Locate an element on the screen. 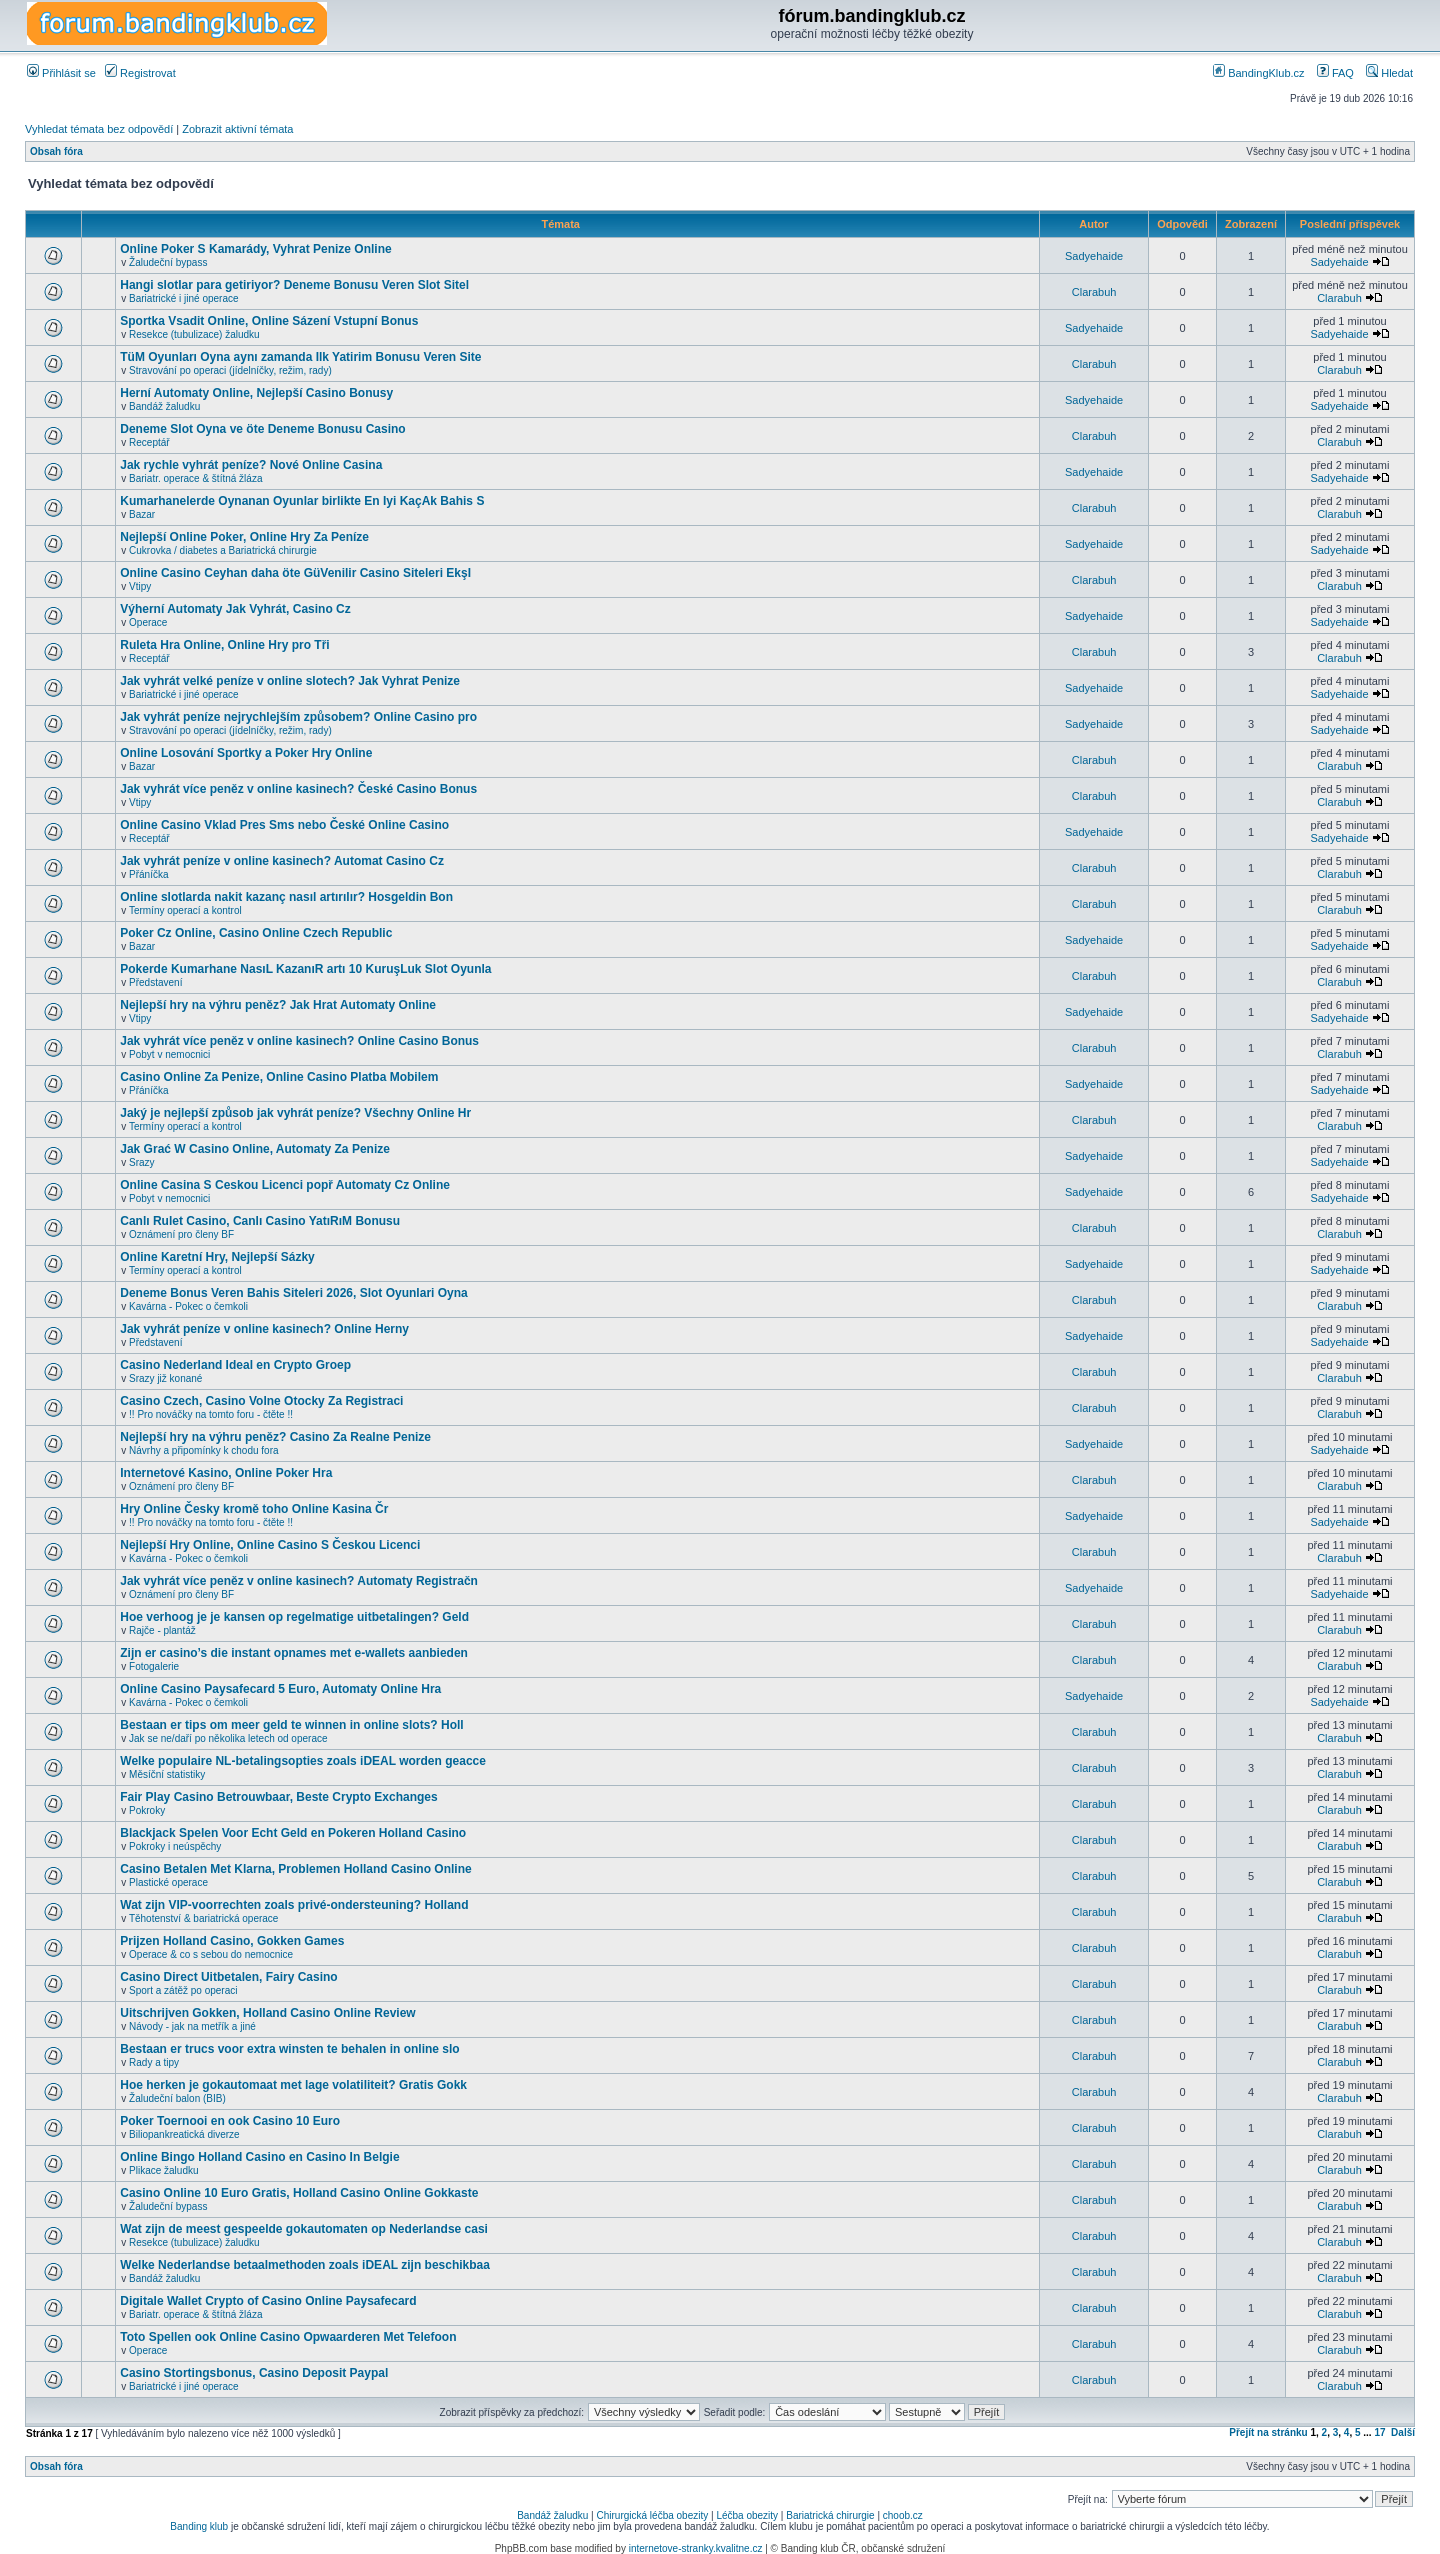  Jak vyhrát více peněz v online kasinech? Online Casino Bonus is located at coordinates (299, 1041).